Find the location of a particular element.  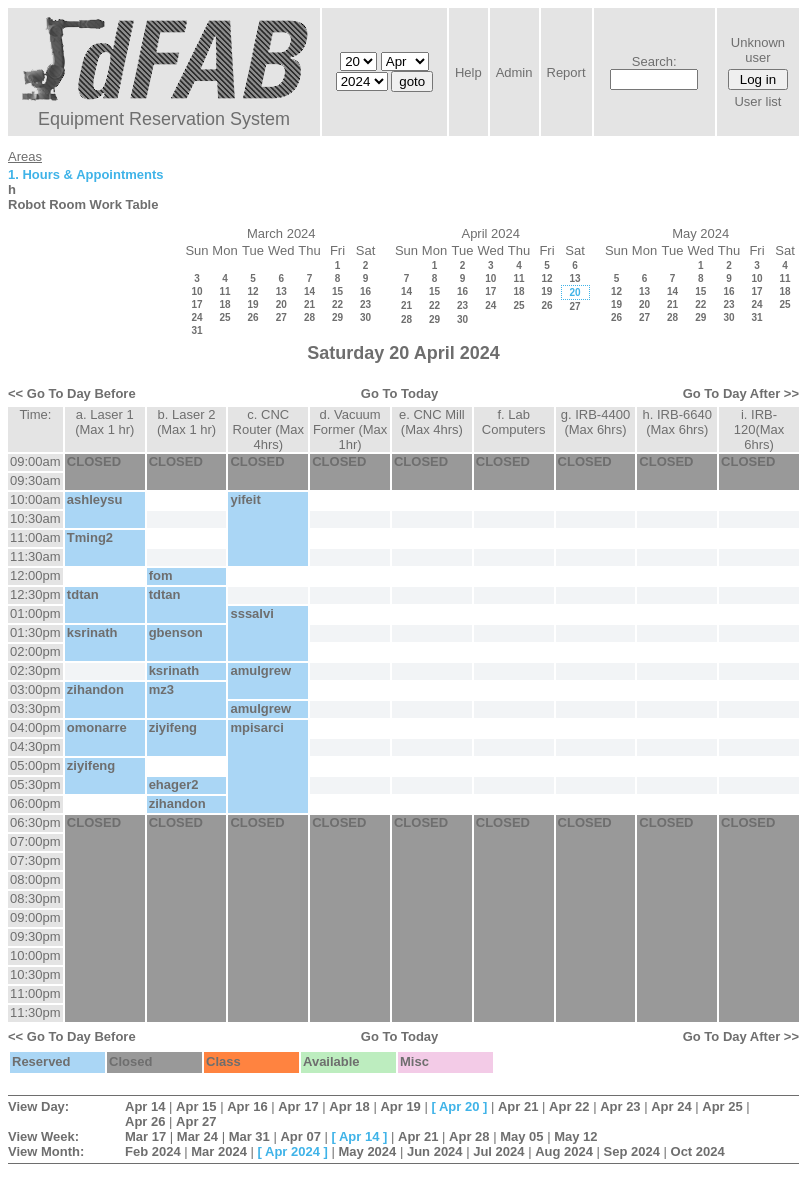

Search: is located at coordinates (654, 61).